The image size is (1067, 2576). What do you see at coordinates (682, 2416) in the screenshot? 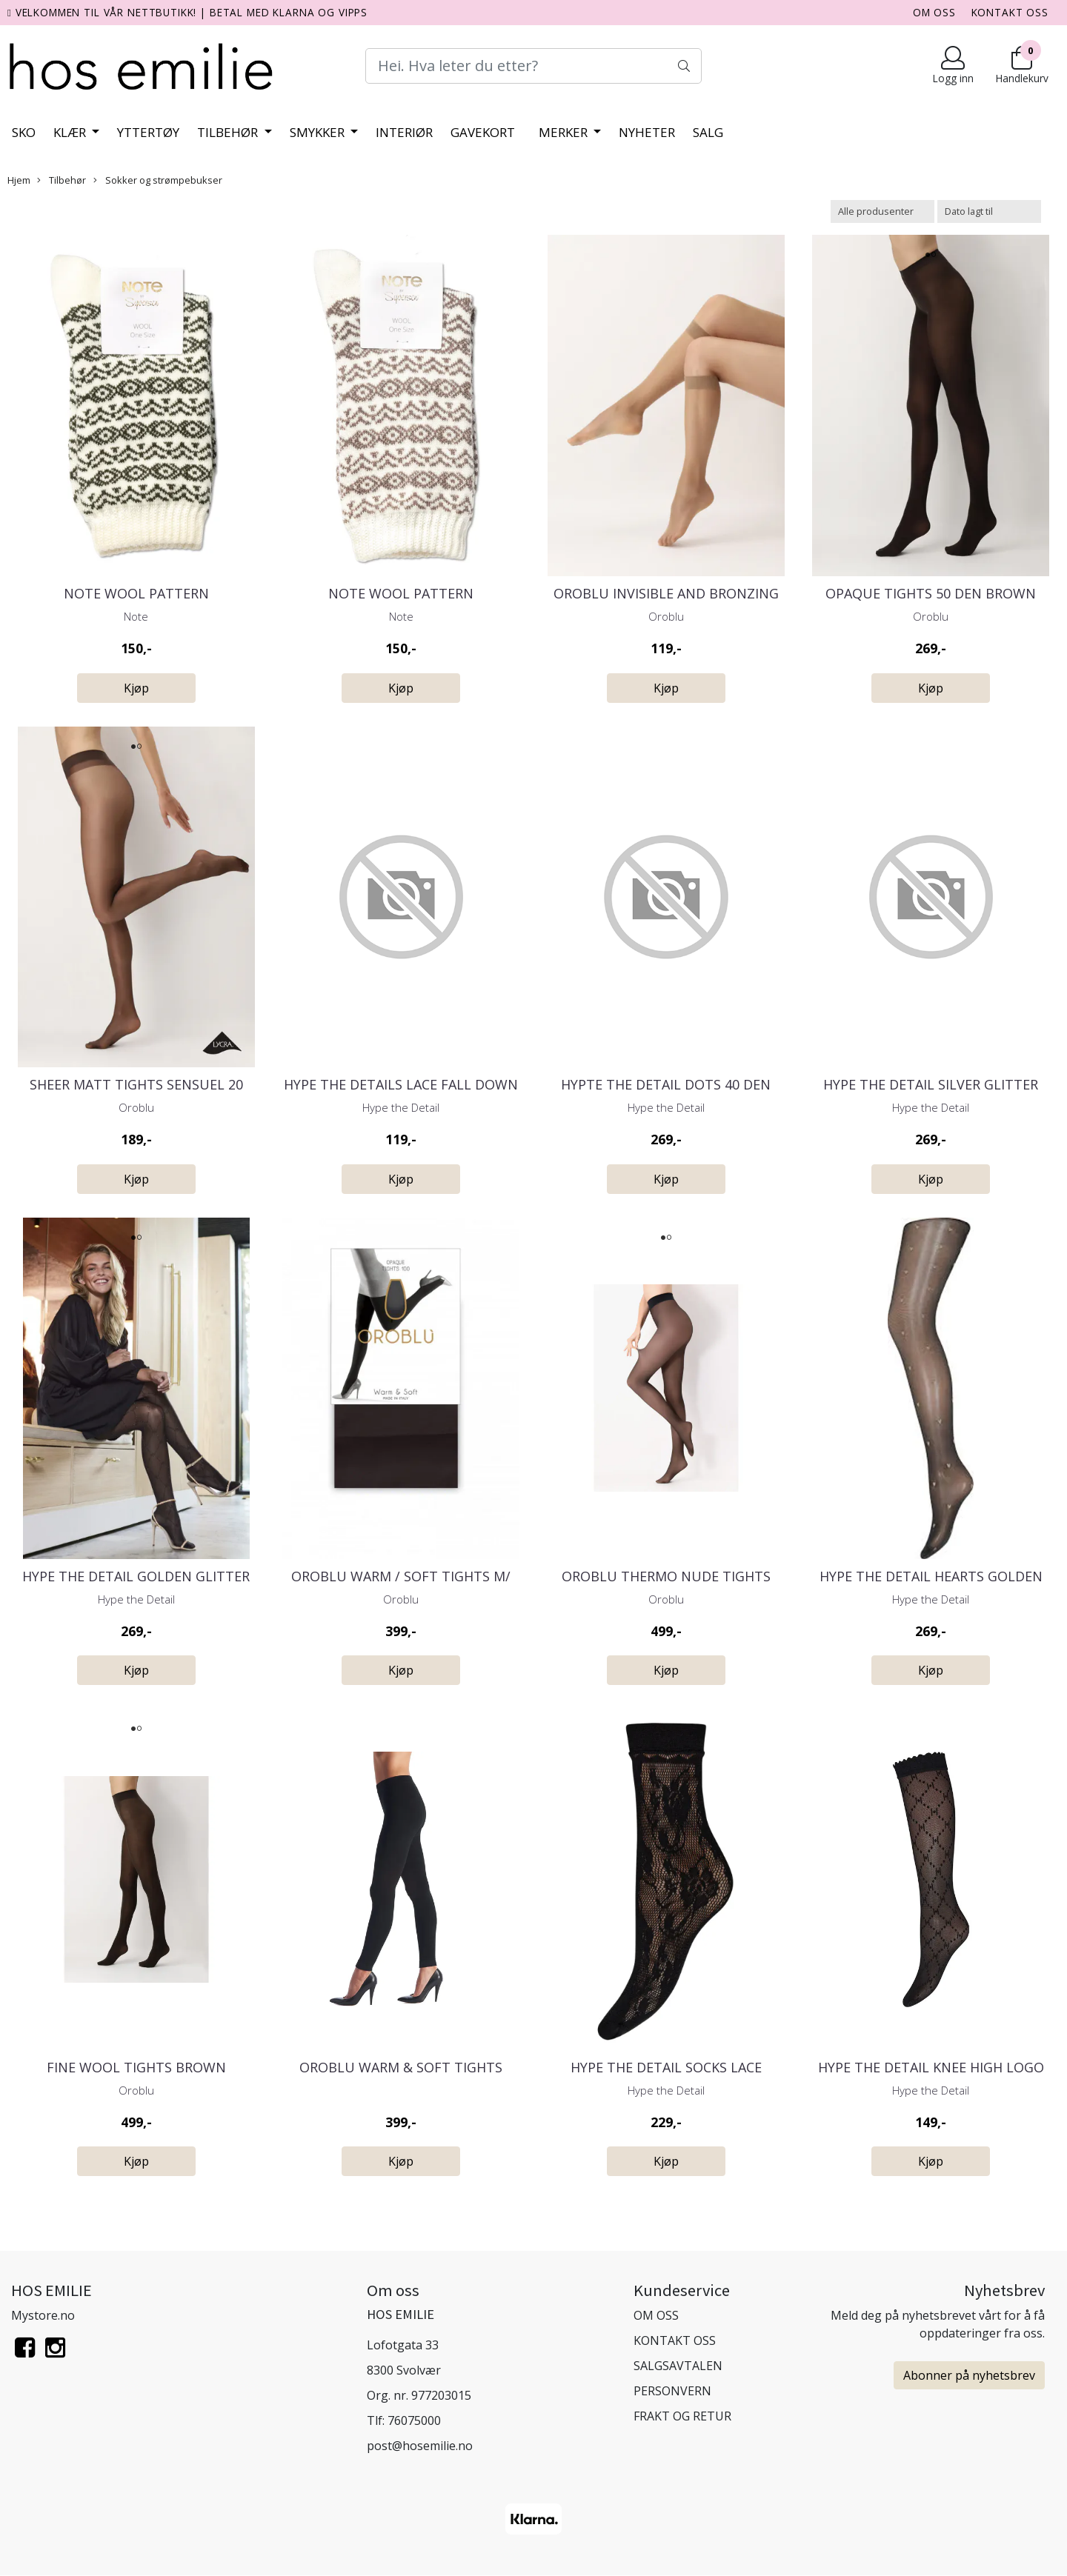
I see `FRAKT OG RETUR` at bounding box center [682, 2416].